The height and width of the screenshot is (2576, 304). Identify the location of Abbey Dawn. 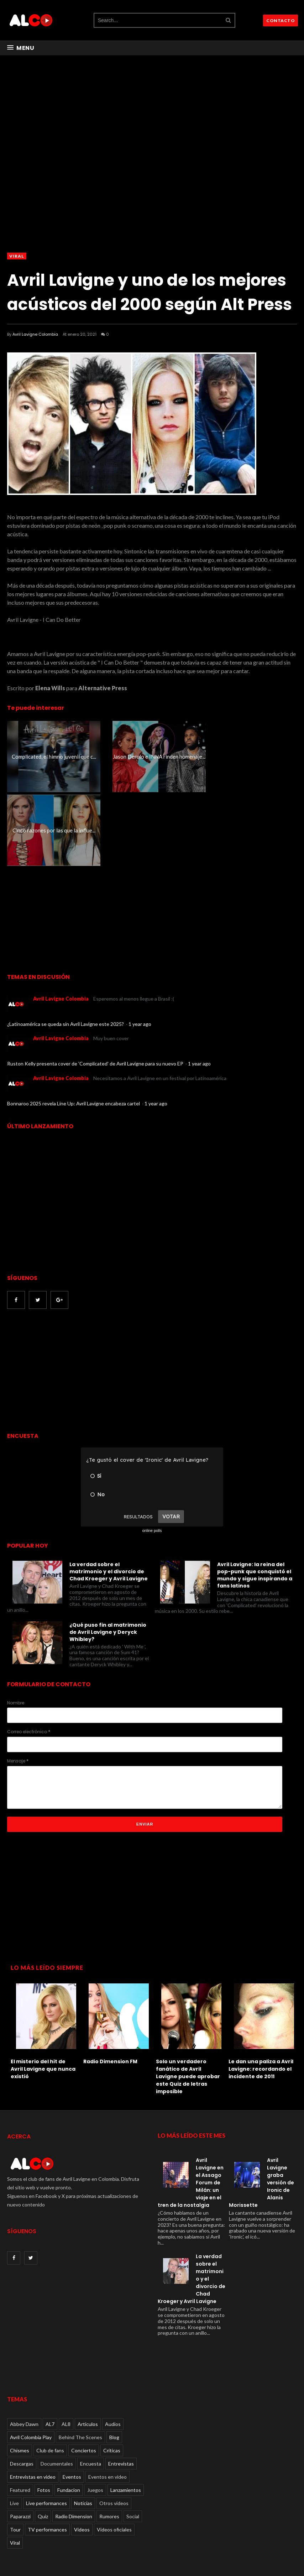
(24, 2350).